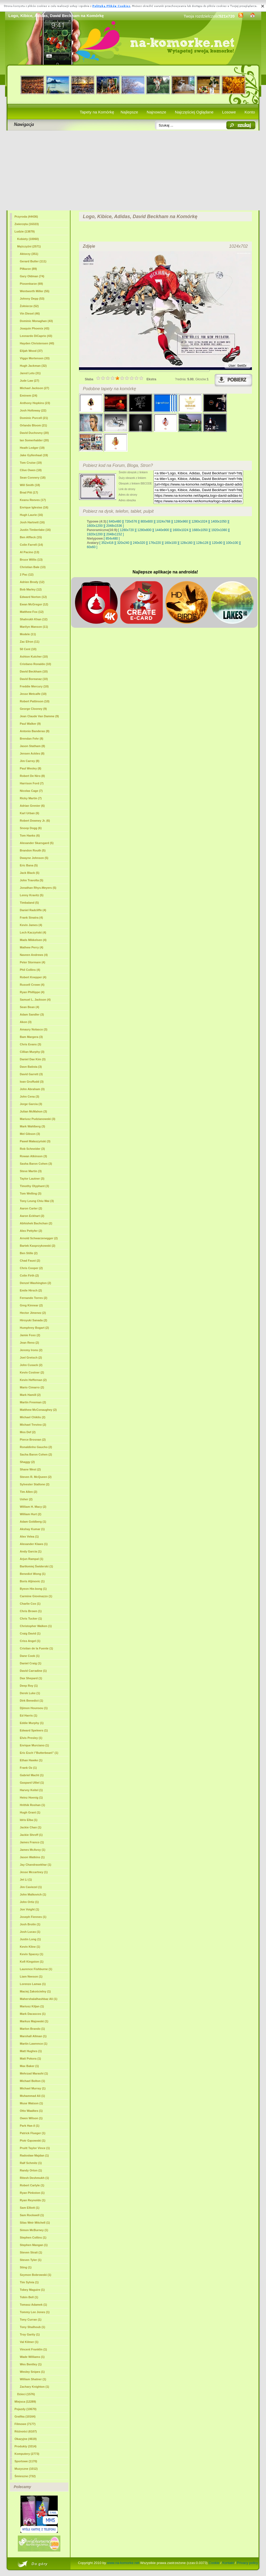 The image size is (266, 2576). Describe the element at coordinates (31, 1268) in the screenshot. I see `Chris Cooper (2)` at that location.